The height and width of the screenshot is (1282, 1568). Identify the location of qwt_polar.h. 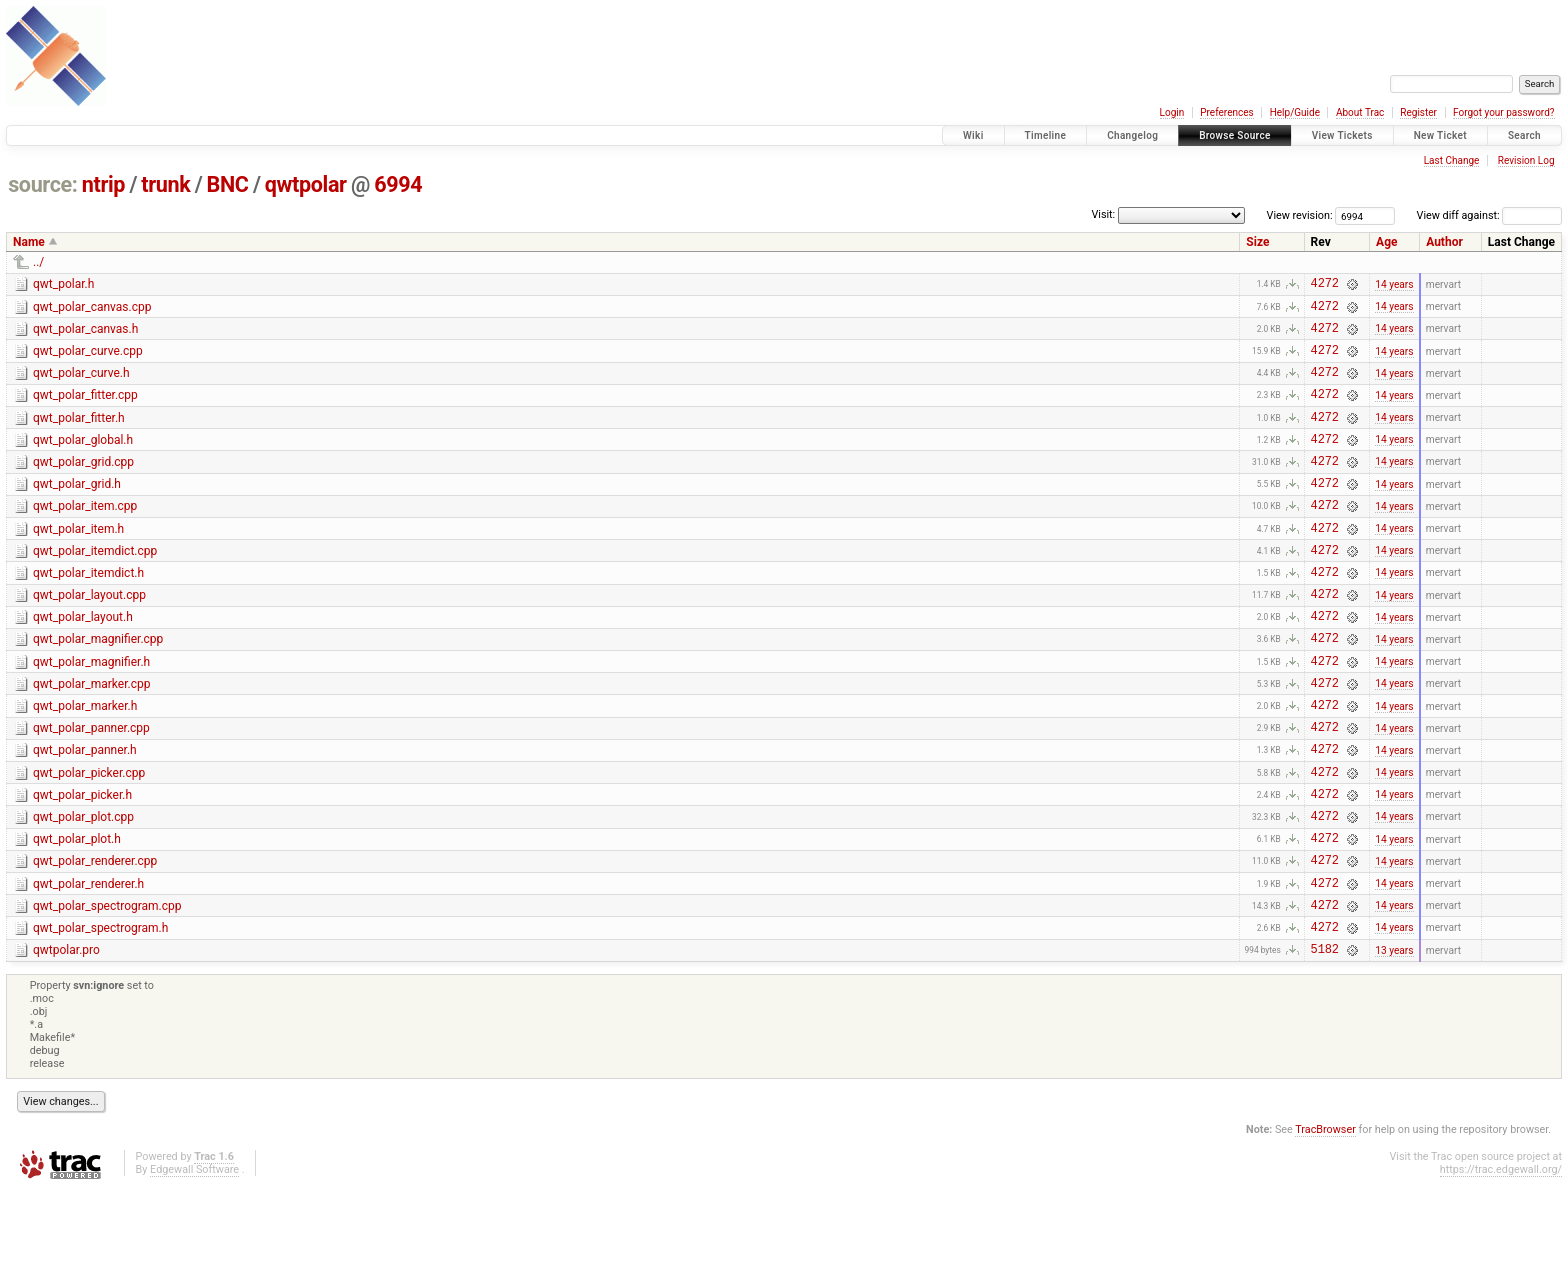
(63, 284).